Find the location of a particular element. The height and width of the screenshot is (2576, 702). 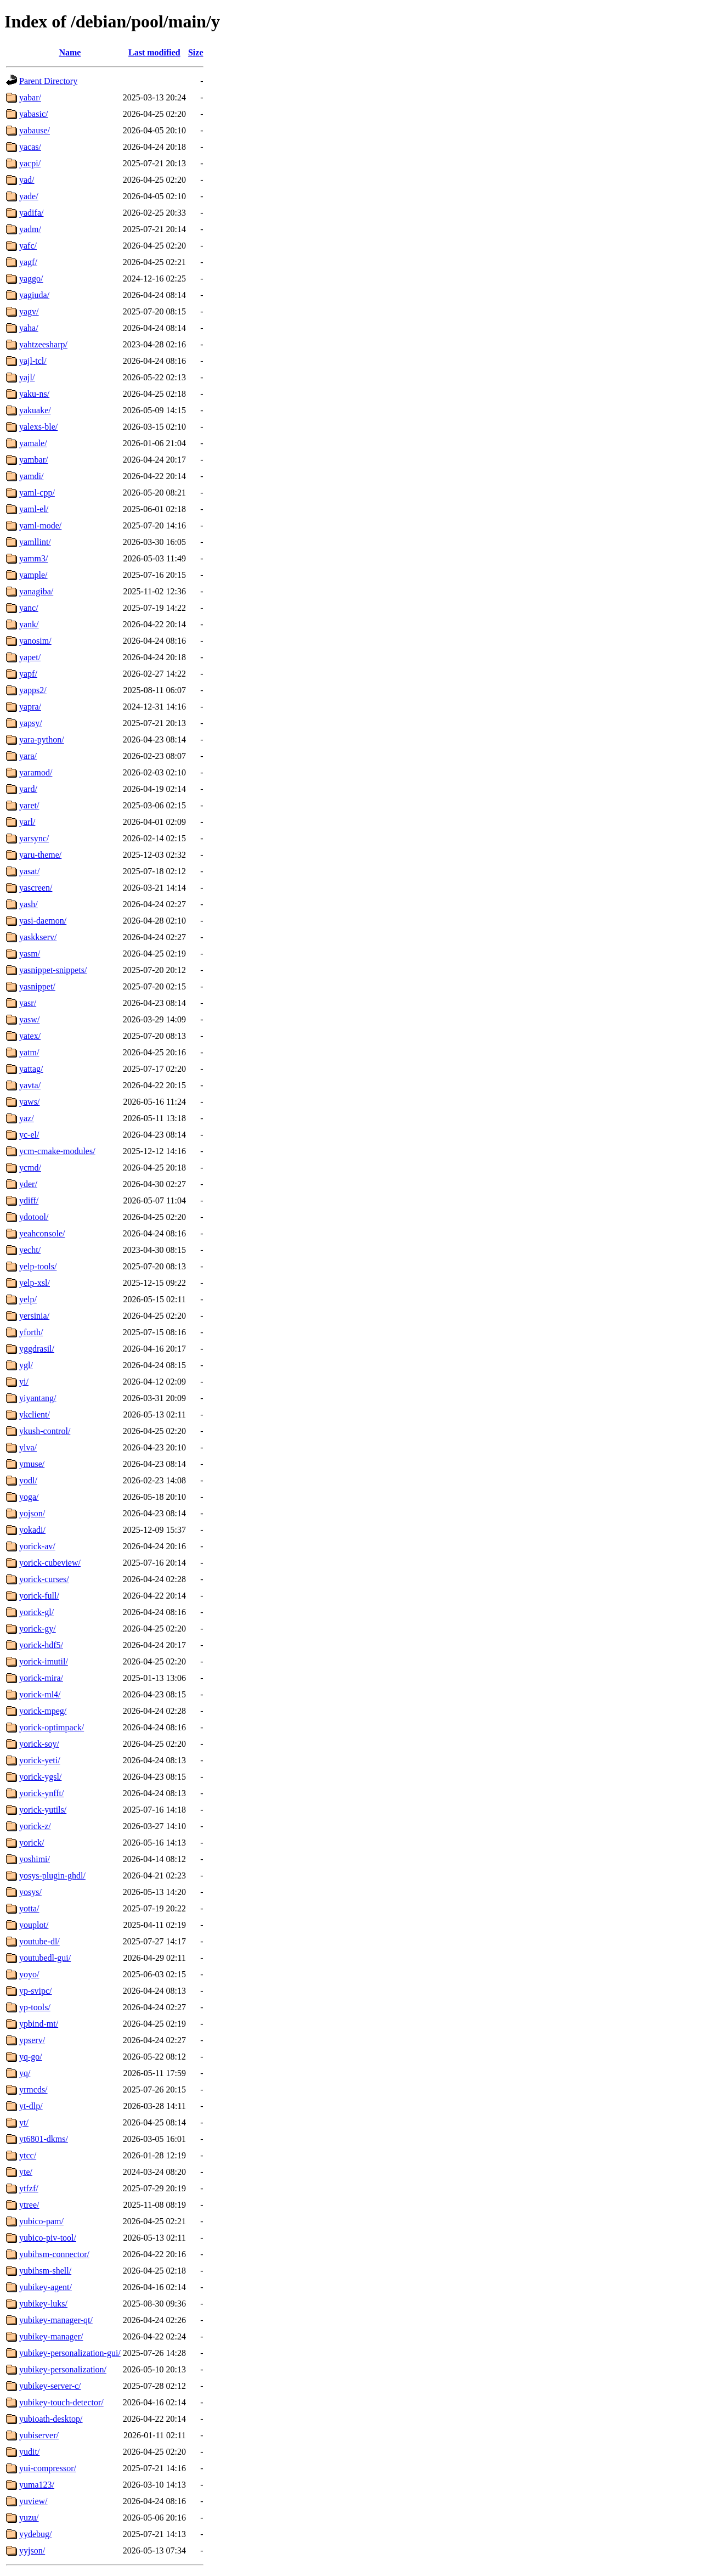

yorick-ygsl/ is located at coordinates (40, 1776).